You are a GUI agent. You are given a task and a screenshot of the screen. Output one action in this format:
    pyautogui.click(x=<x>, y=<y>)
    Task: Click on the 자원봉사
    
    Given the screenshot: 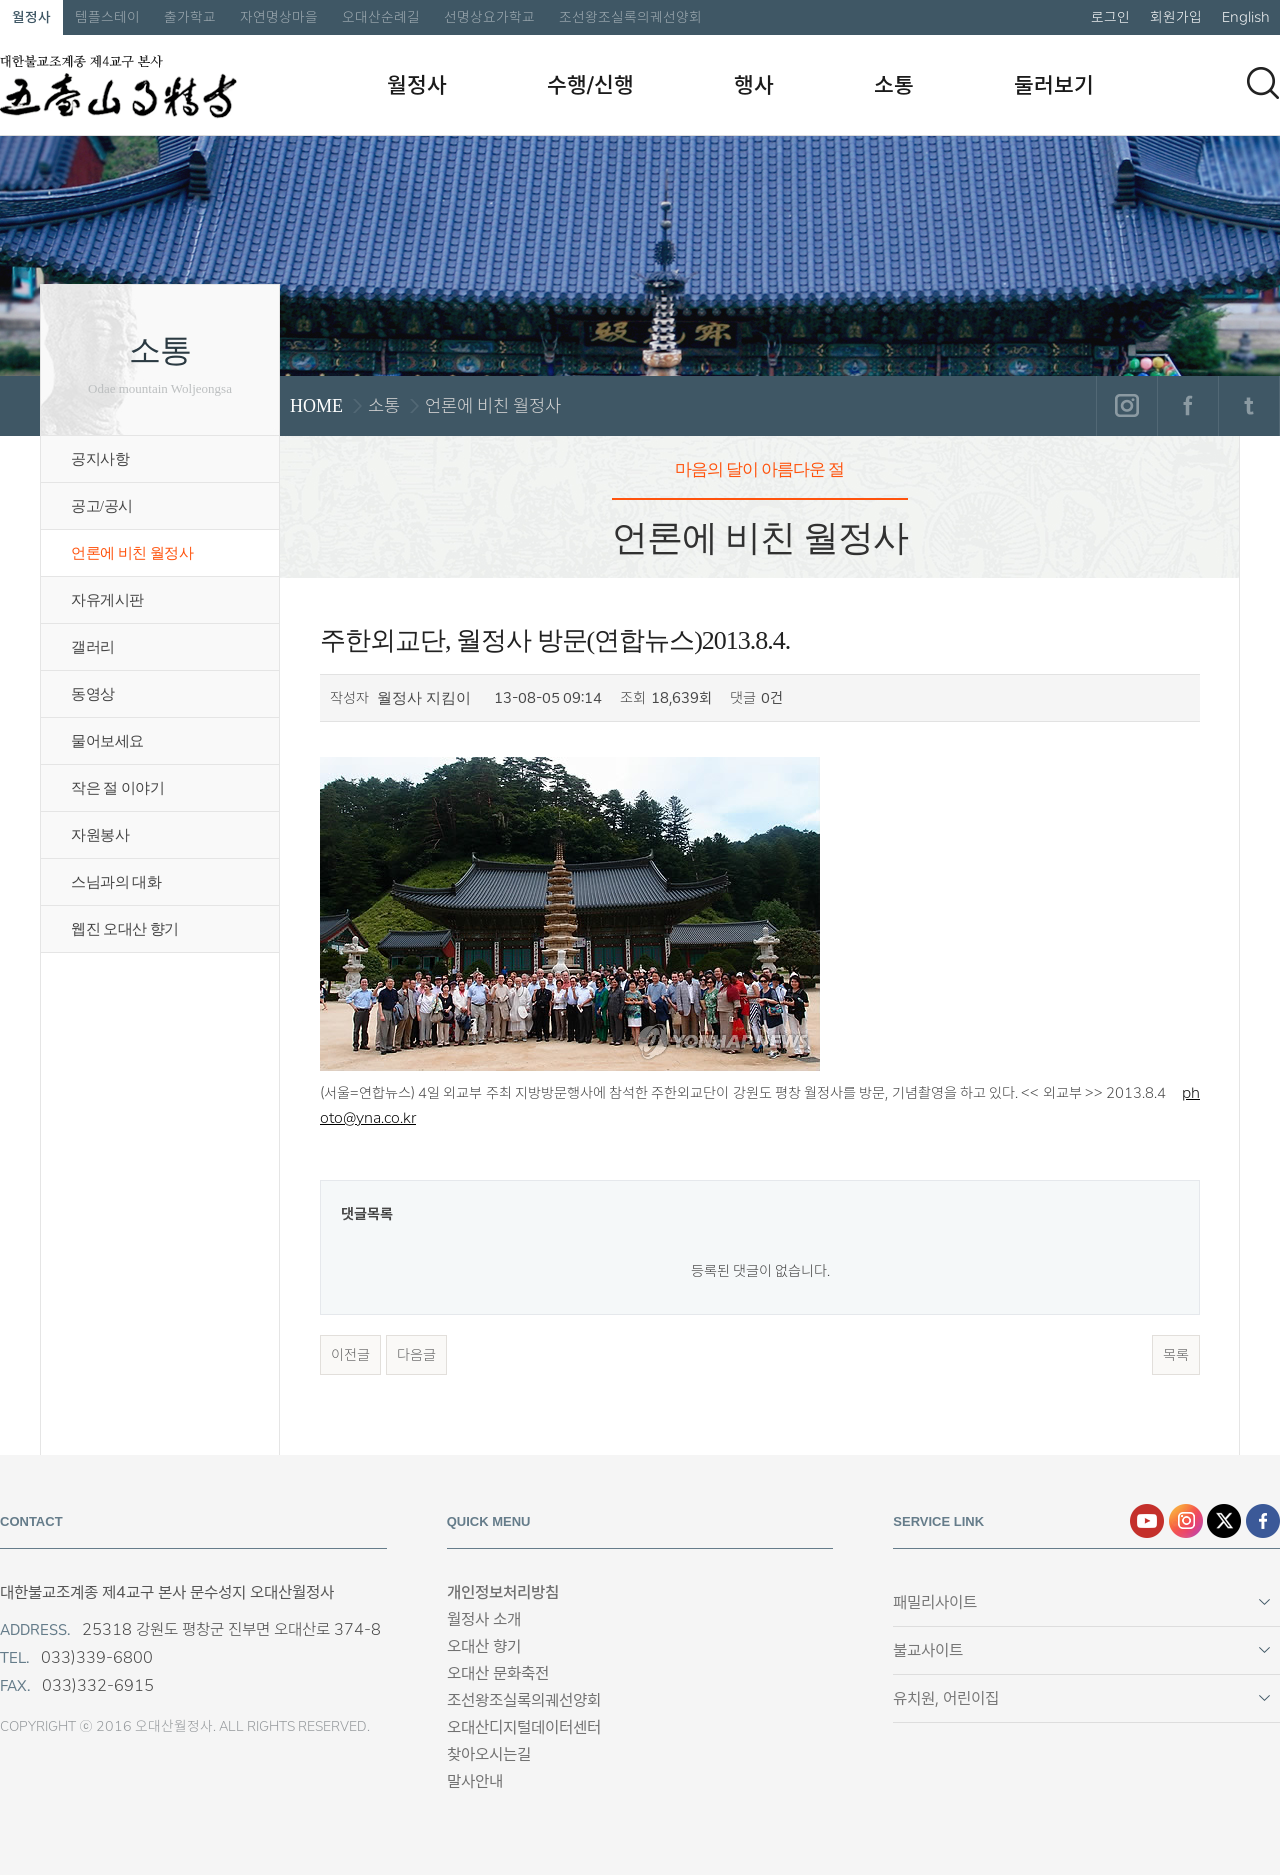 What is the action you would take?
    pyautogui.click(x=100, y=835)
    